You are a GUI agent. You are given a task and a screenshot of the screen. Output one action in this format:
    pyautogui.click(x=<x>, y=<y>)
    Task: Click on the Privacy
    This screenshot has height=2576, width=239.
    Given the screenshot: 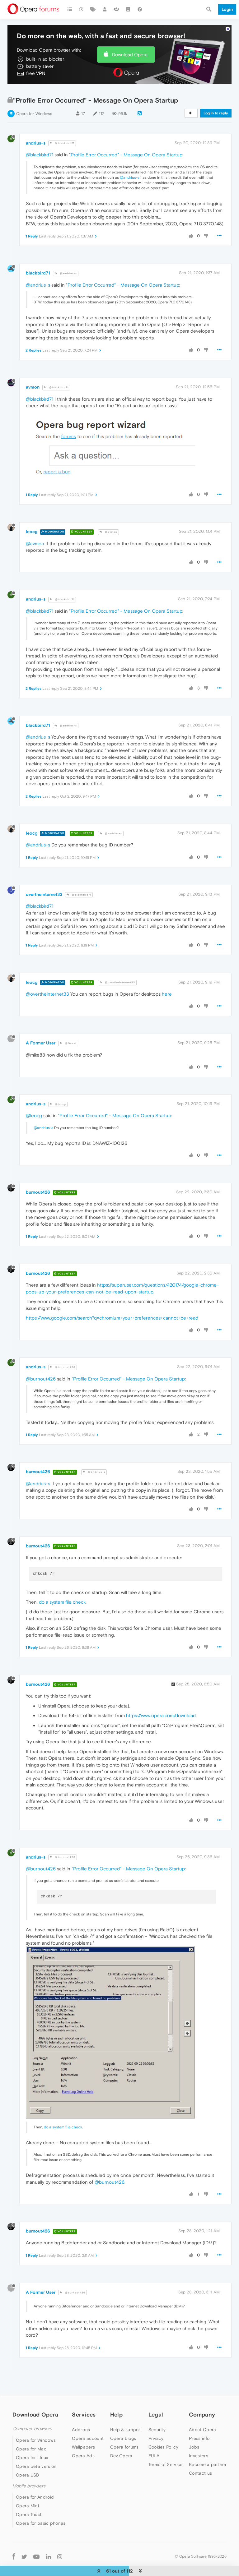 What is the action you would take?
    pyautogui.click(x=156, y=2438)
    